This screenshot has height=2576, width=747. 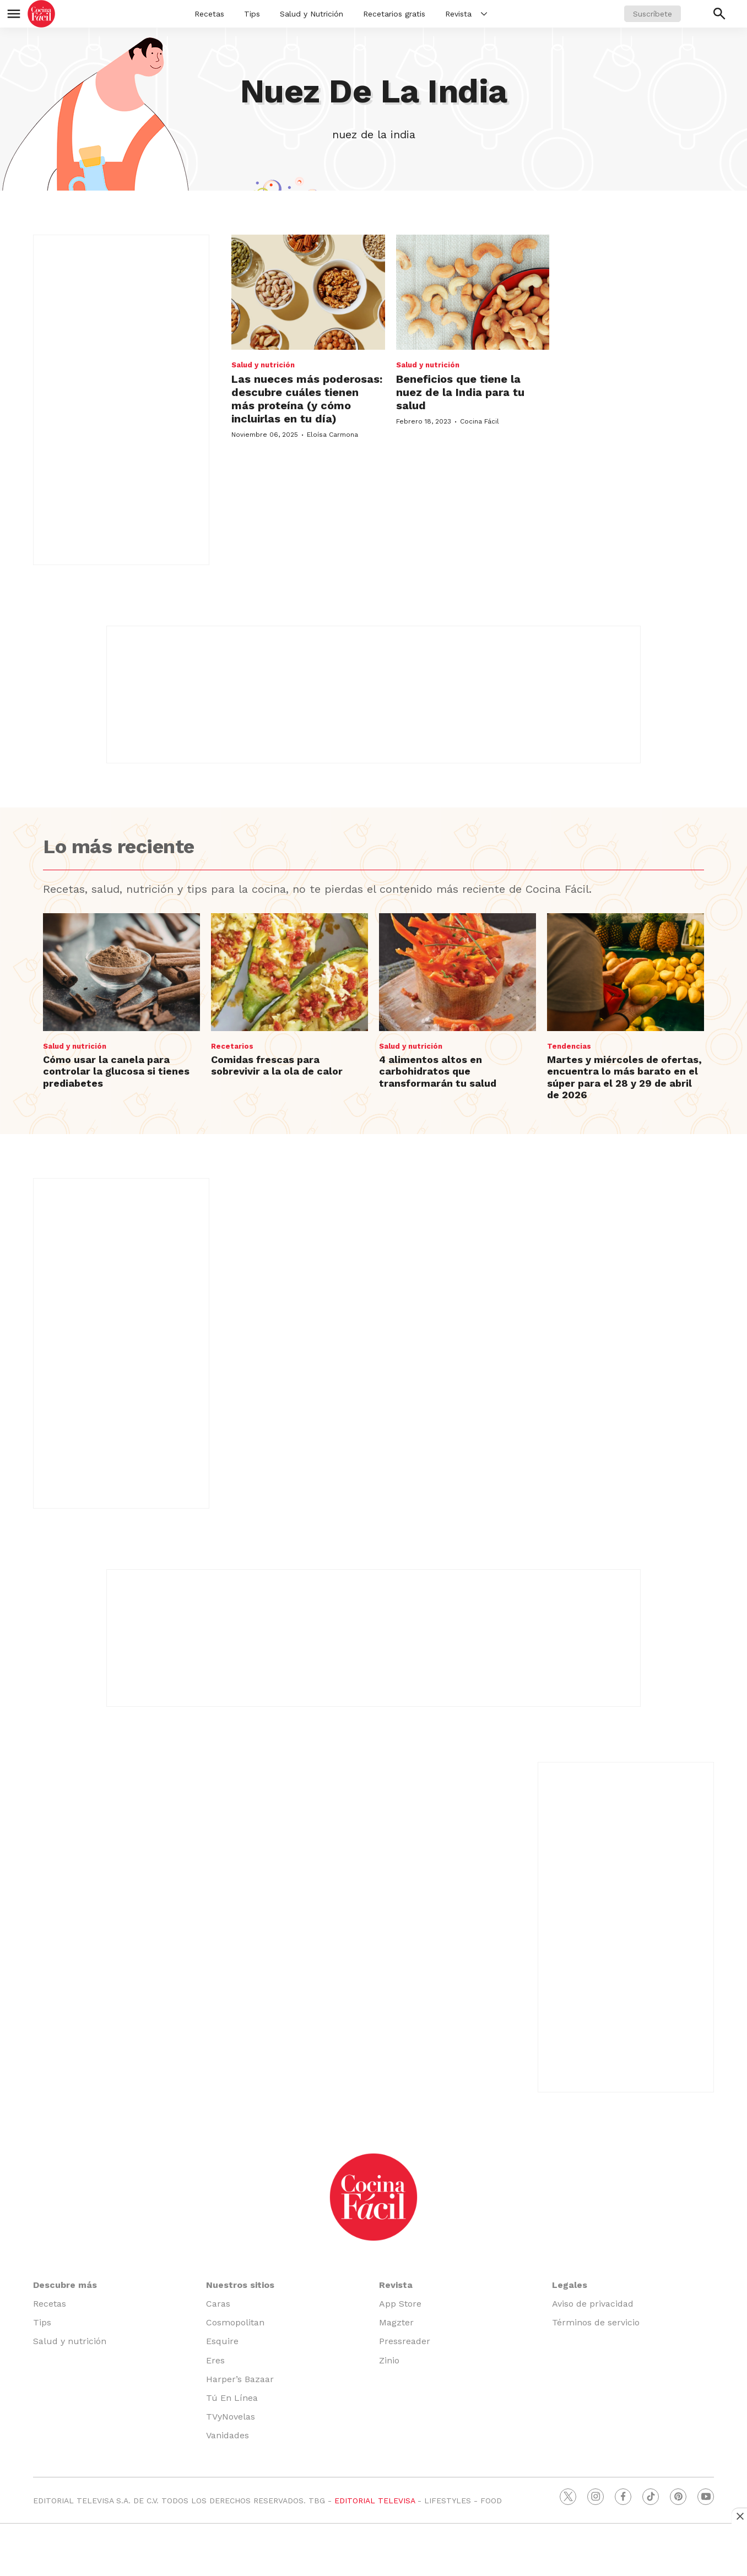 I want to click on Tendencias, so click(x=569, y=1046).